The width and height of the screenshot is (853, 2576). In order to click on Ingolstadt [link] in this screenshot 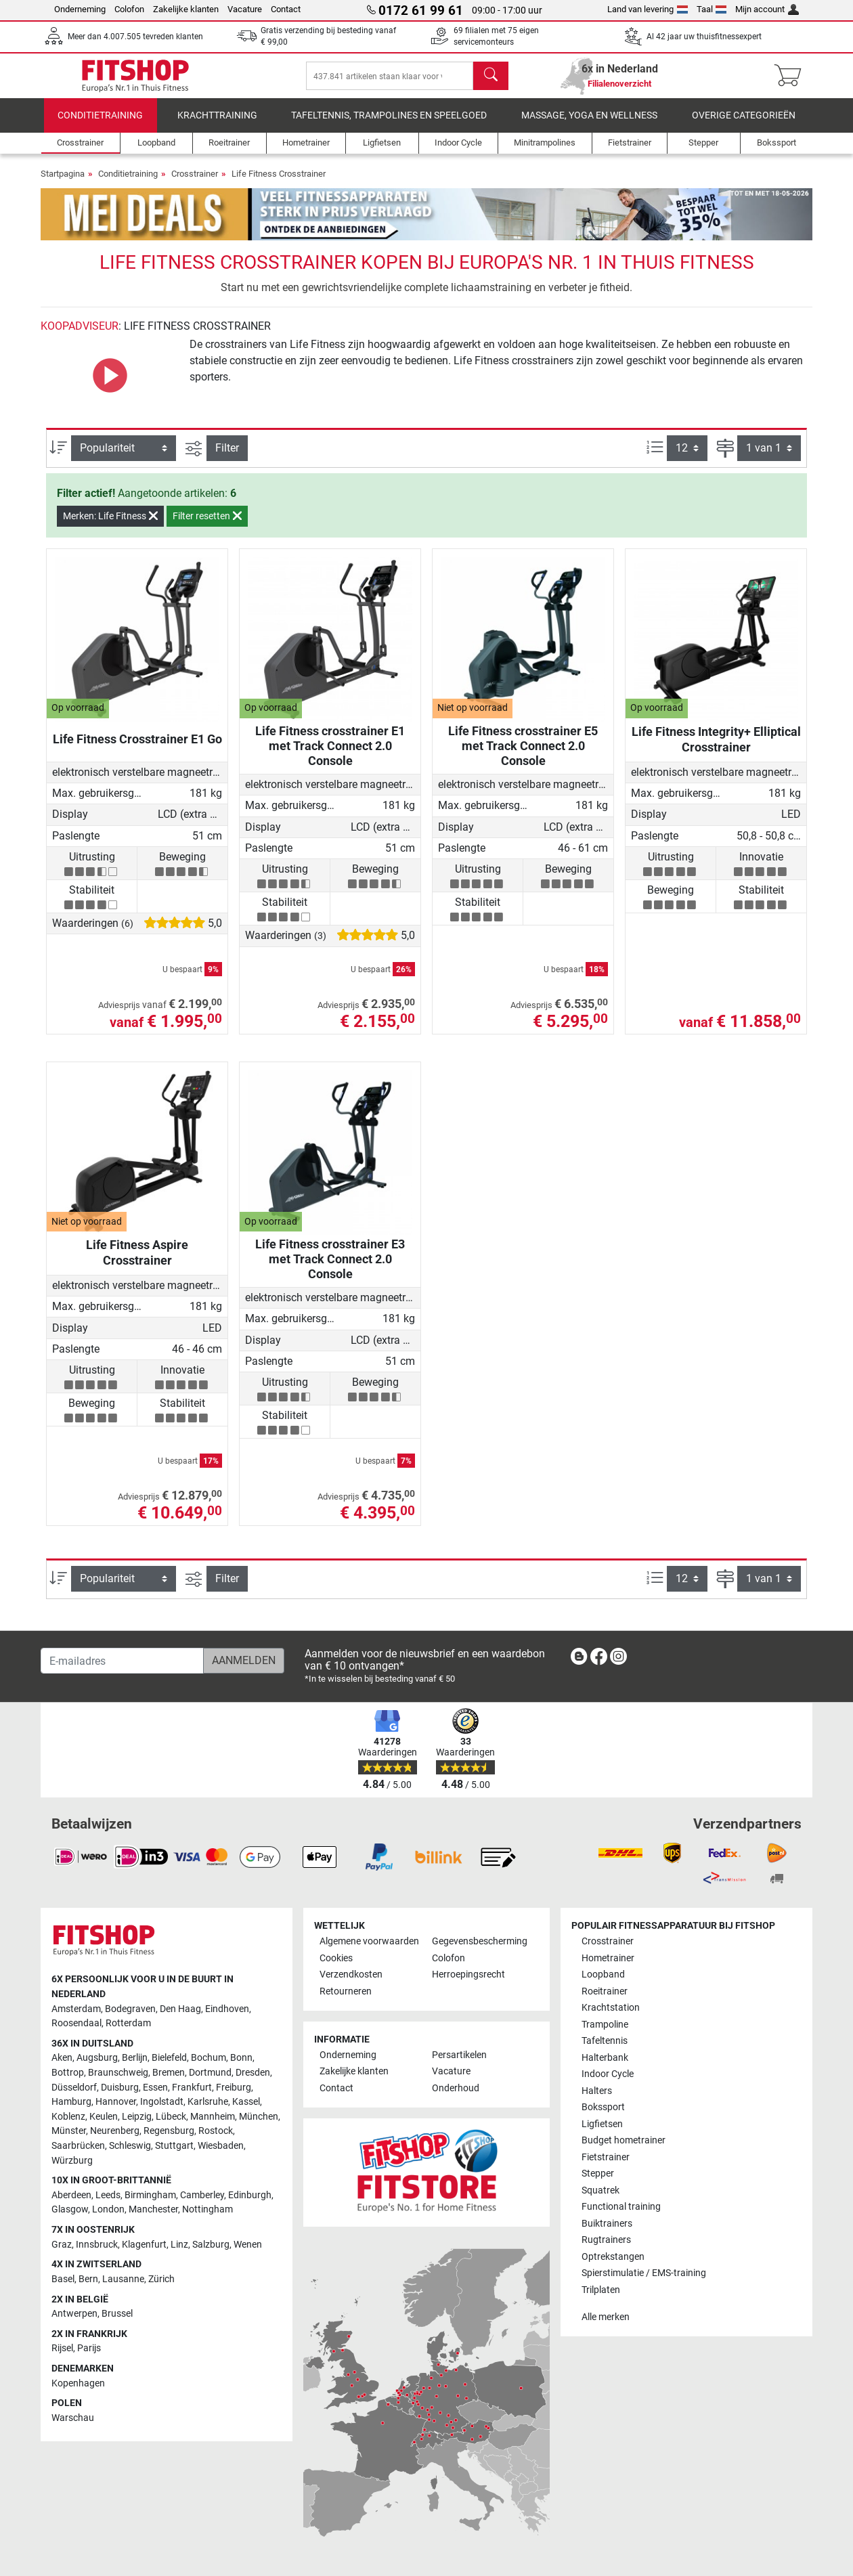, I will do `click(161, 2102)`.